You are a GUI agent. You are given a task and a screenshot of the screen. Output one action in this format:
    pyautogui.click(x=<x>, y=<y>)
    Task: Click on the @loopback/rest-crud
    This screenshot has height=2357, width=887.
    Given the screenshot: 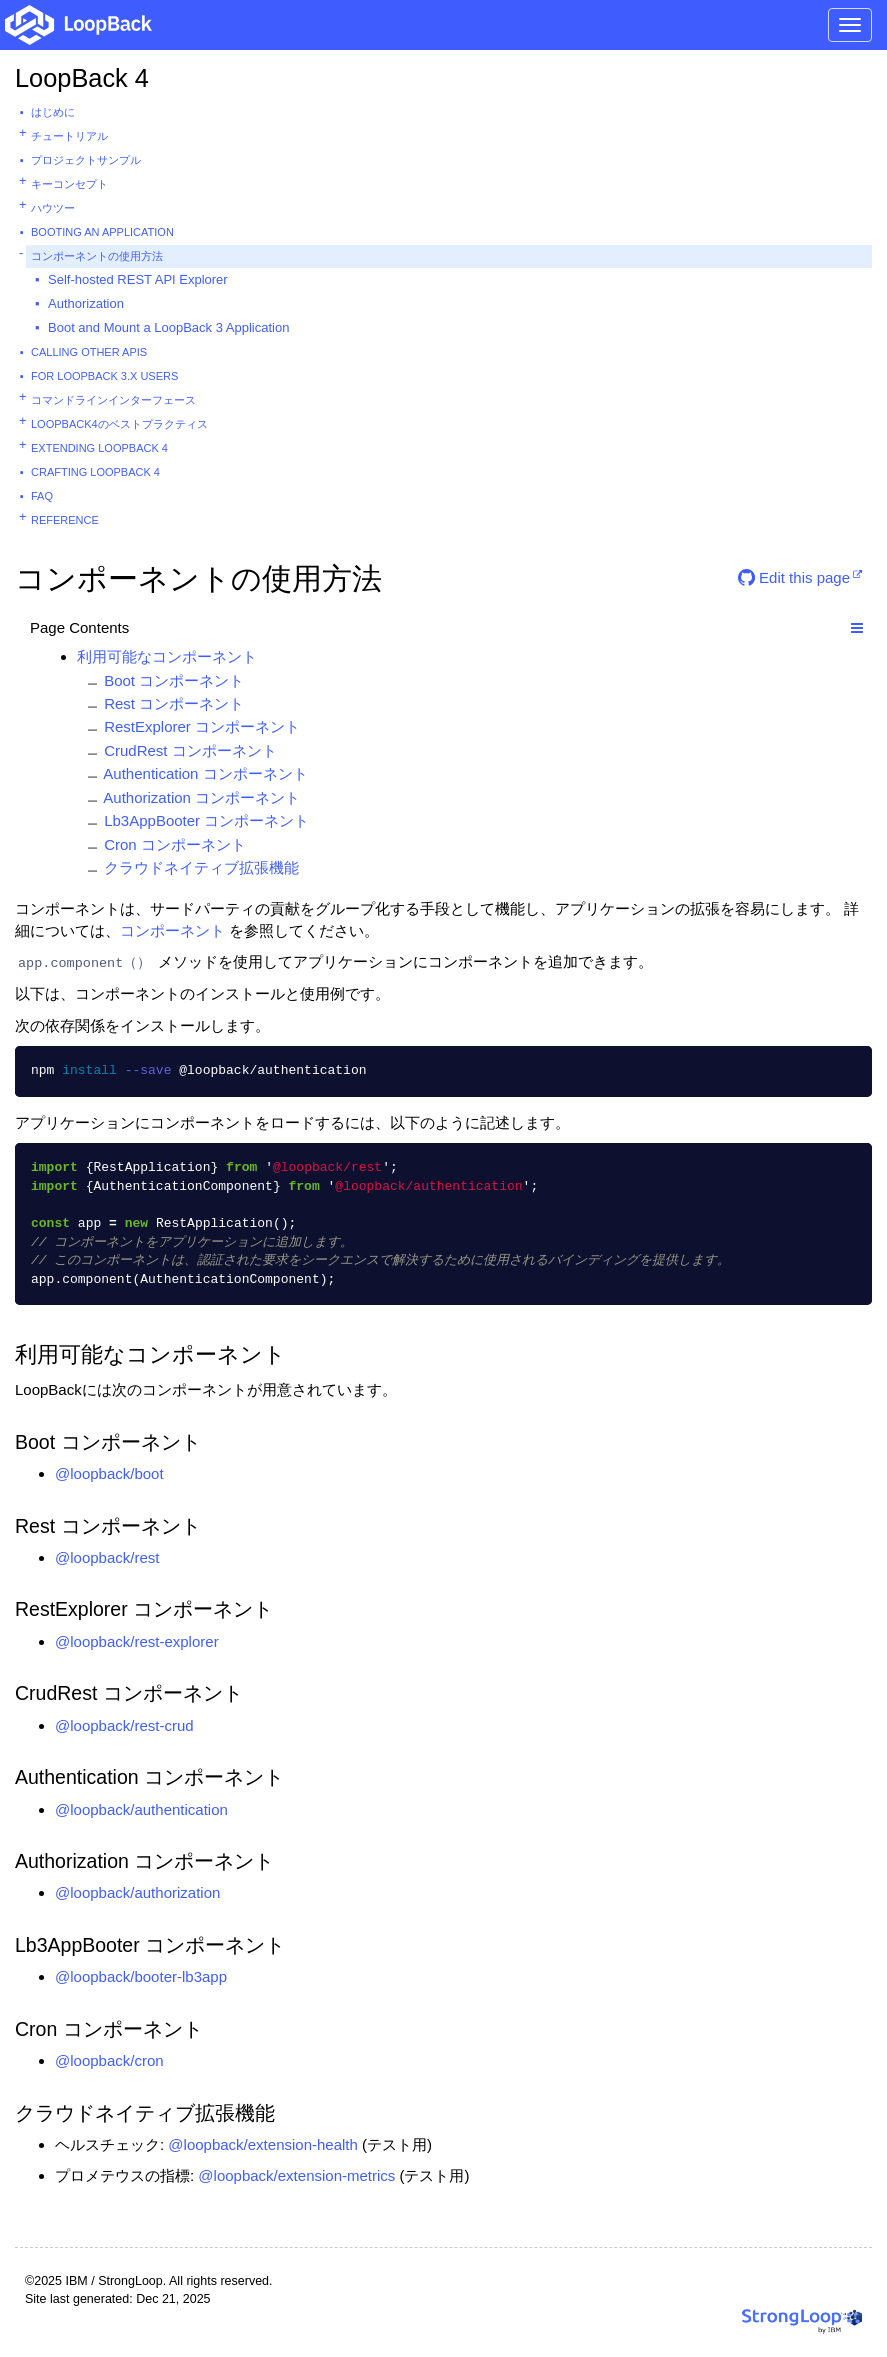 What is the action you would take?
    pyautogui.click(x=124, y=1725)
    